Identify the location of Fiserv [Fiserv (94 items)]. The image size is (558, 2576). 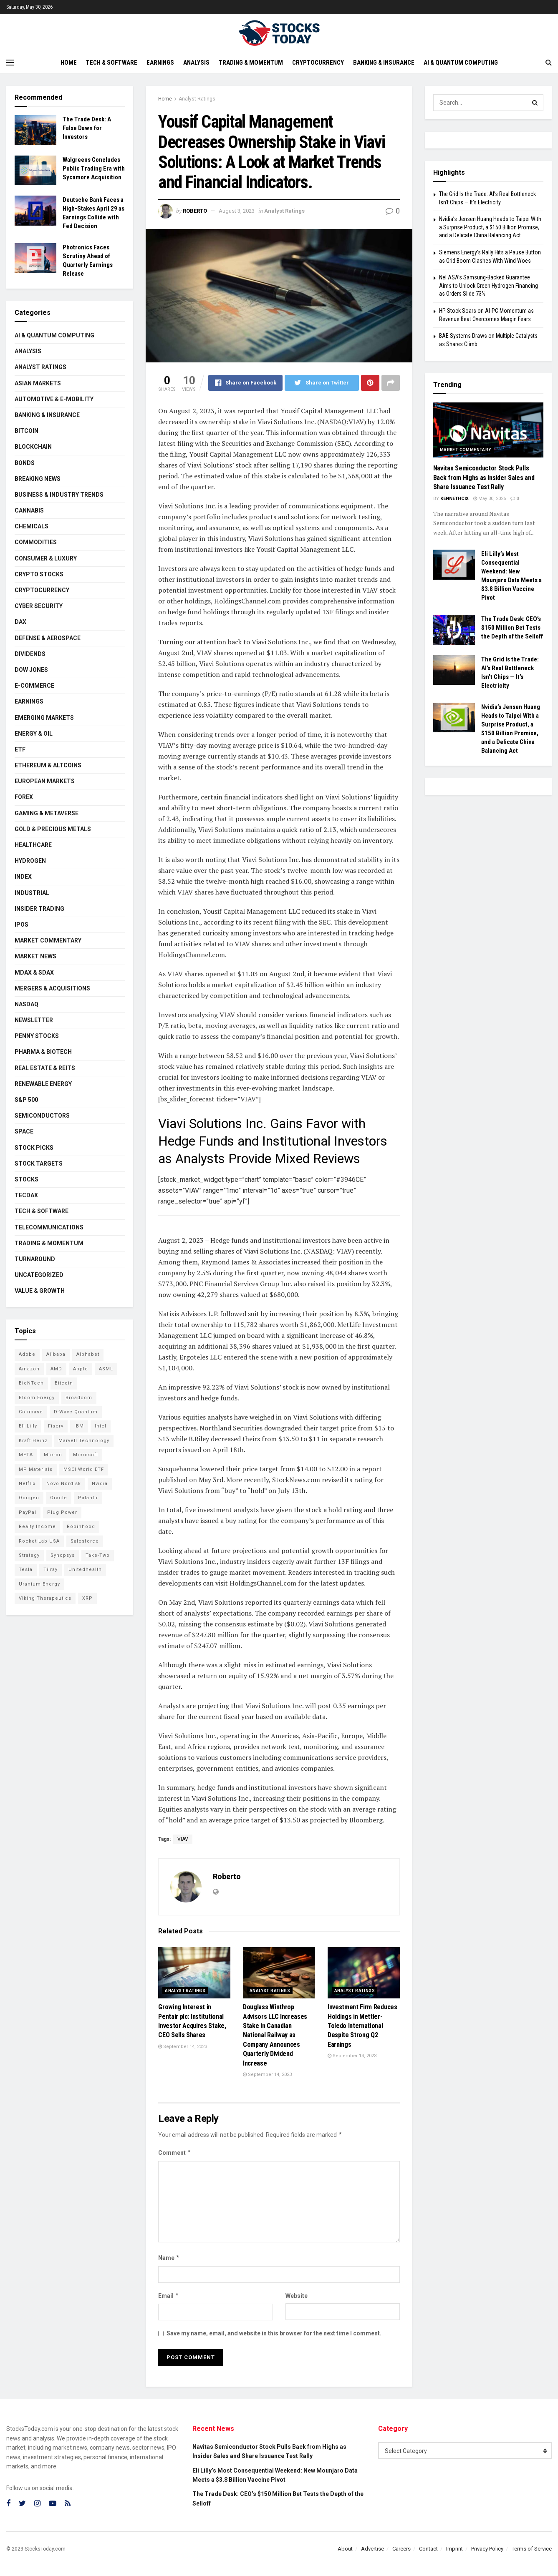
(55, 1426).